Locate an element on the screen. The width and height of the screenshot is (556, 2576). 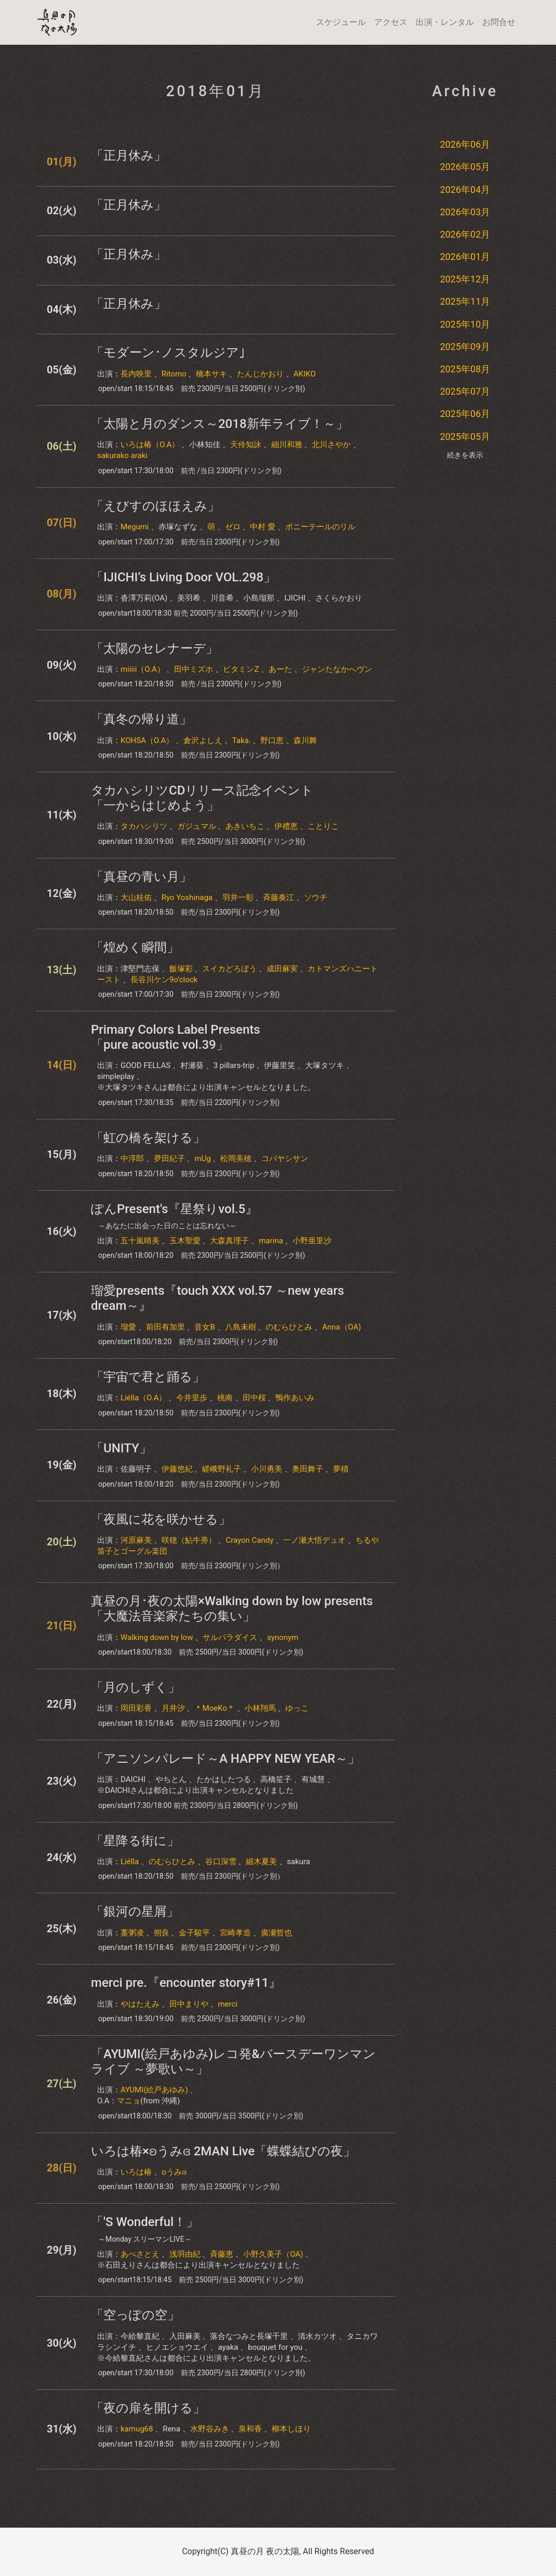
アクセス is located at coordinates (390, 22).